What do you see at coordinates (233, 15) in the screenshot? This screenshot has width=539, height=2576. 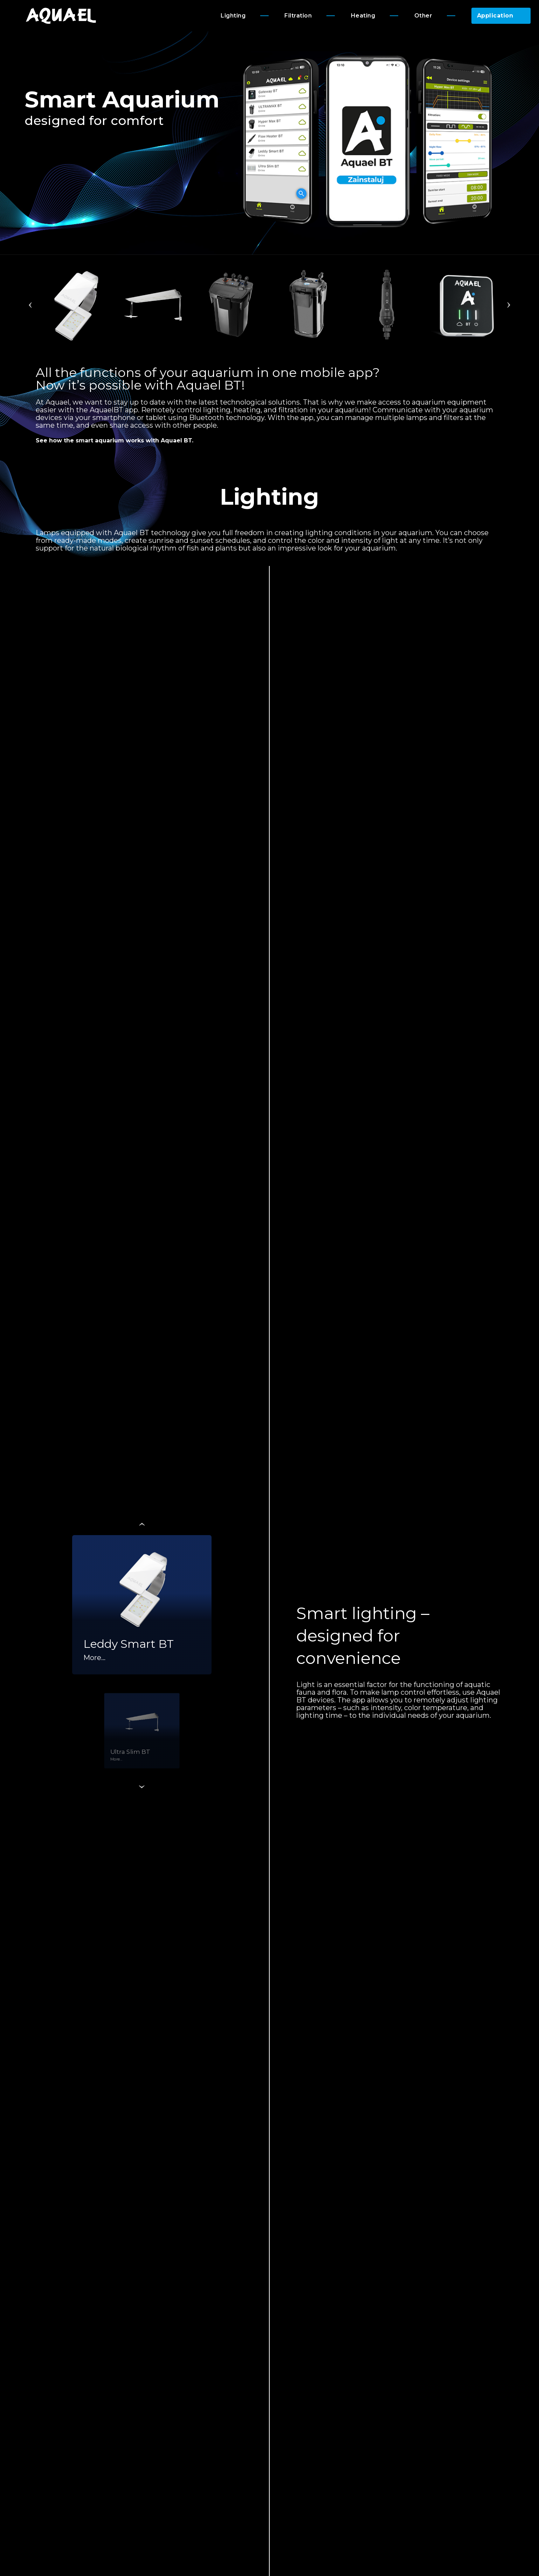 I see `Lighting` at bounding box center [233, 15].